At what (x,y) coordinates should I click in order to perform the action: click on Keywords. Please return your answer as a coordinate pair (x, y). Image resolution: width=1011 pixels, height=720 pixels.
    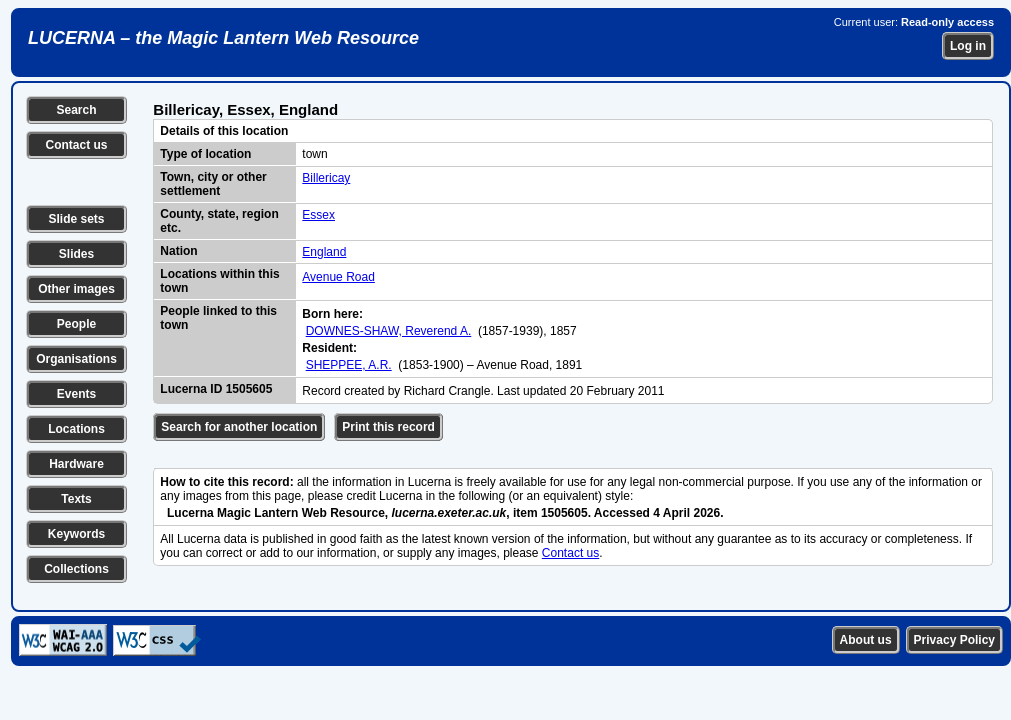
    Looking at the image, I should click on (76, 534).